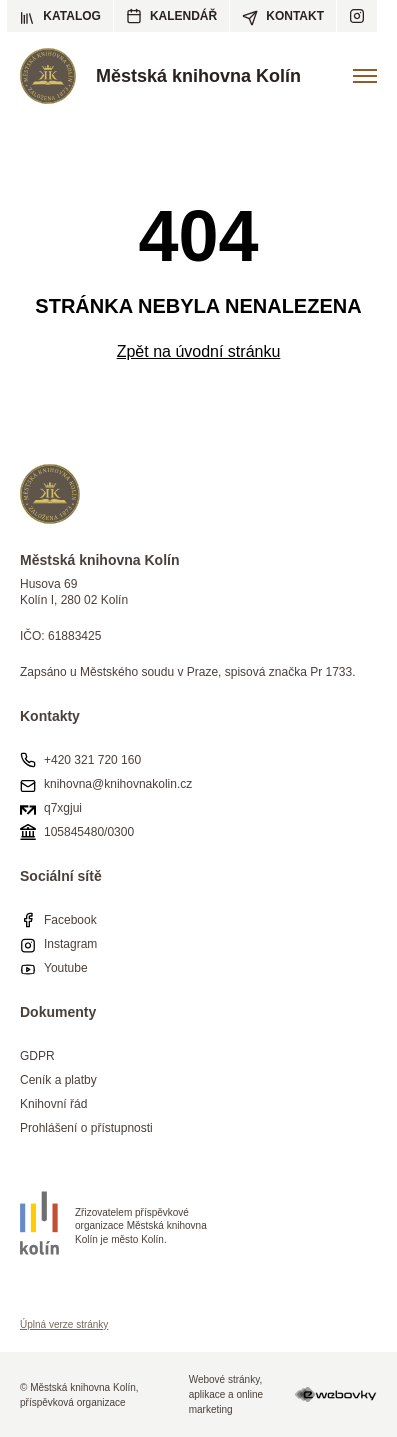 This screenshot has width=397, height=1437. Describe the element at coordinates (53, 1104) in the screenshot. I see `Knihovní řád` at that location.